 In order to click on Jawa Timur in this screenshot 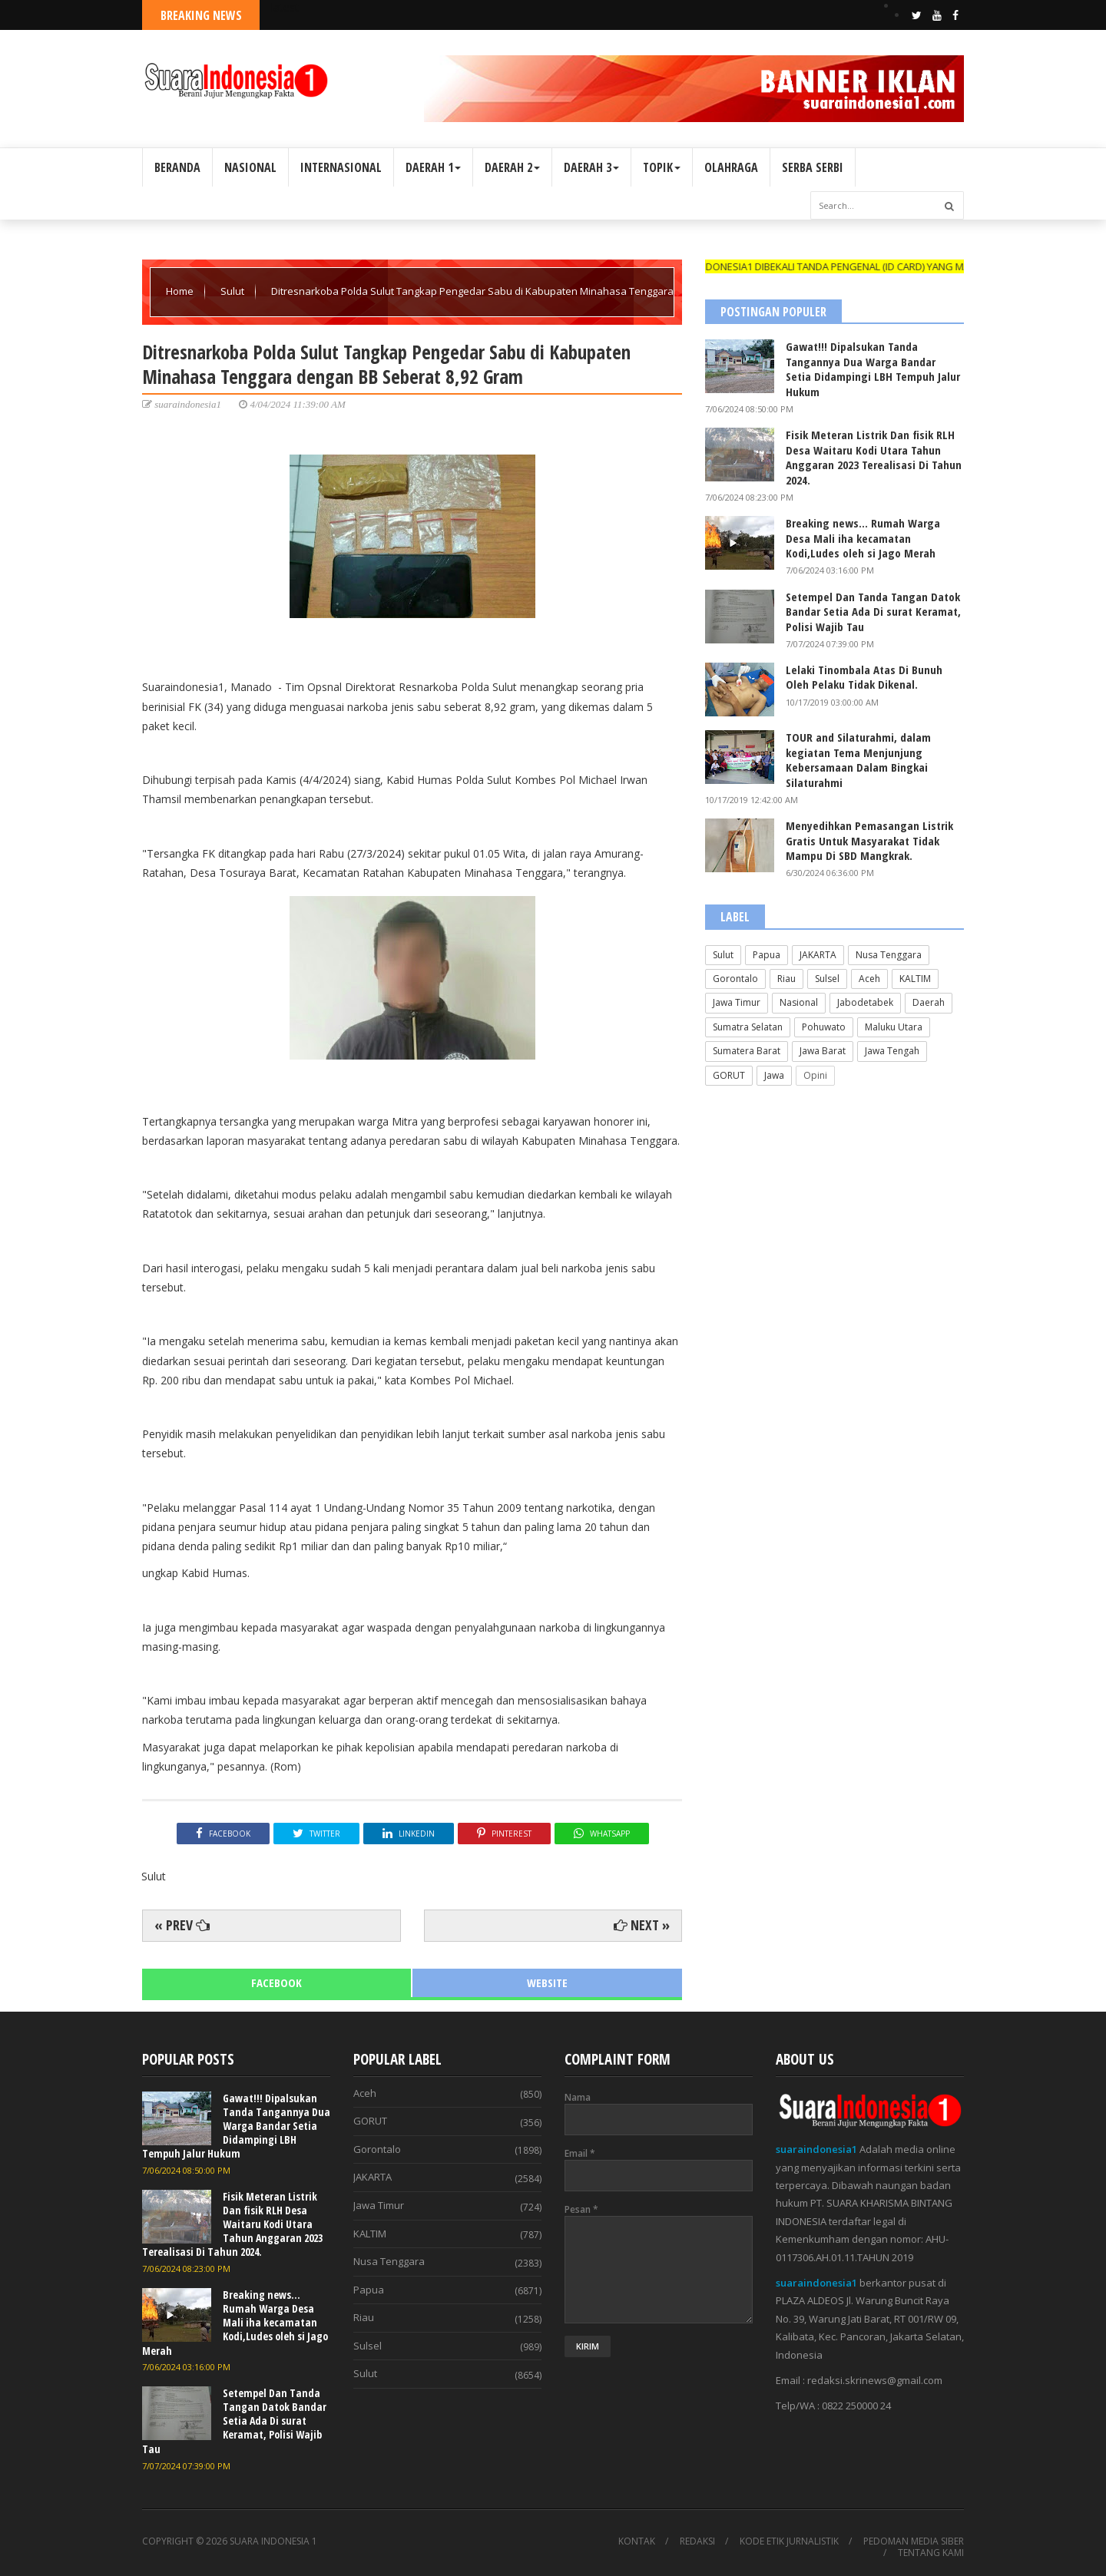, I will do `click(736, 1002)`.